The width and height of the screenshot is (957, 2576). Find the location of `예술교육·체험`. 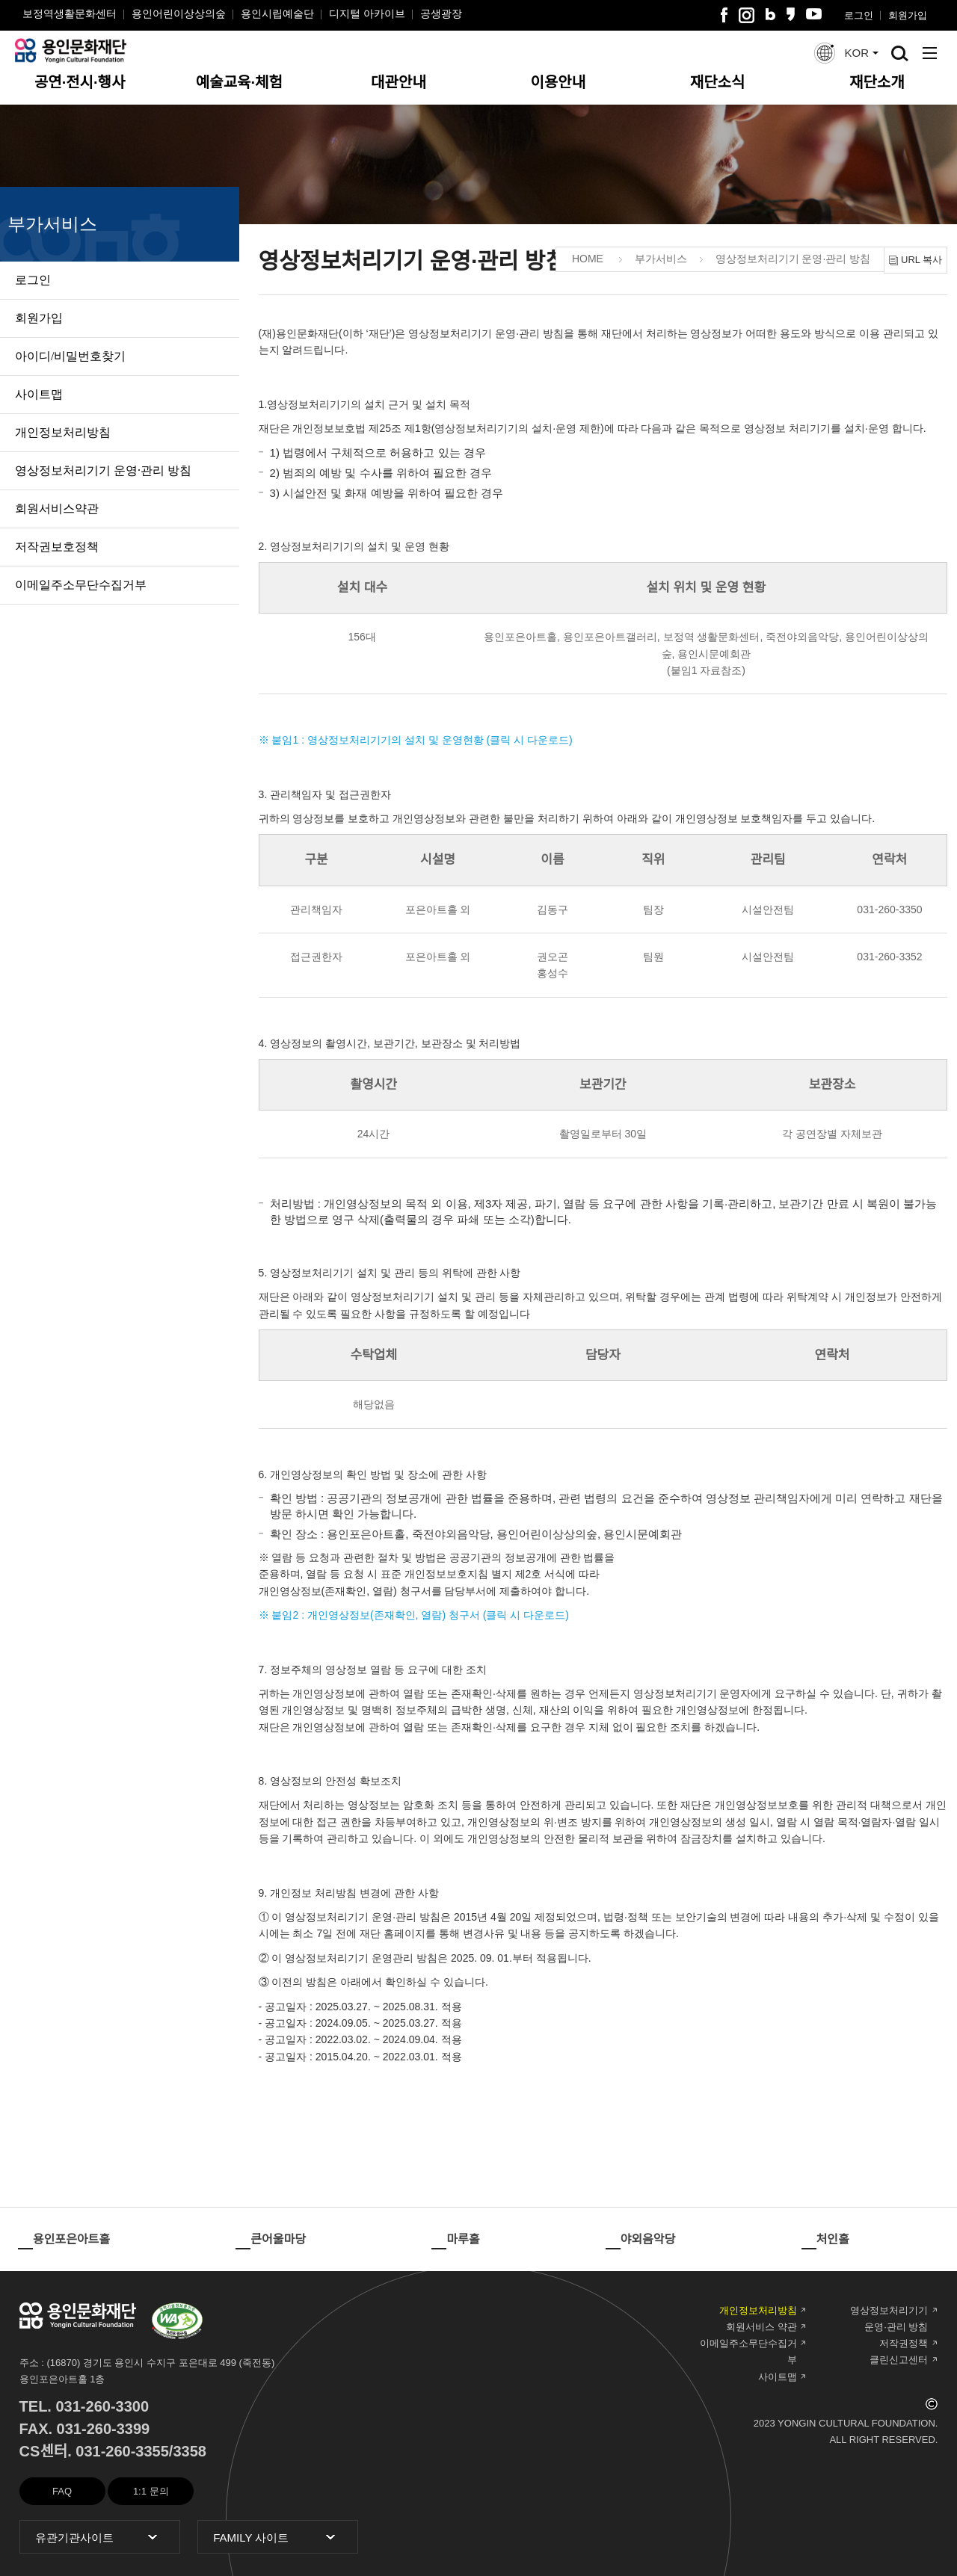

예술교육·체험 is located at coordinates (239, 82).